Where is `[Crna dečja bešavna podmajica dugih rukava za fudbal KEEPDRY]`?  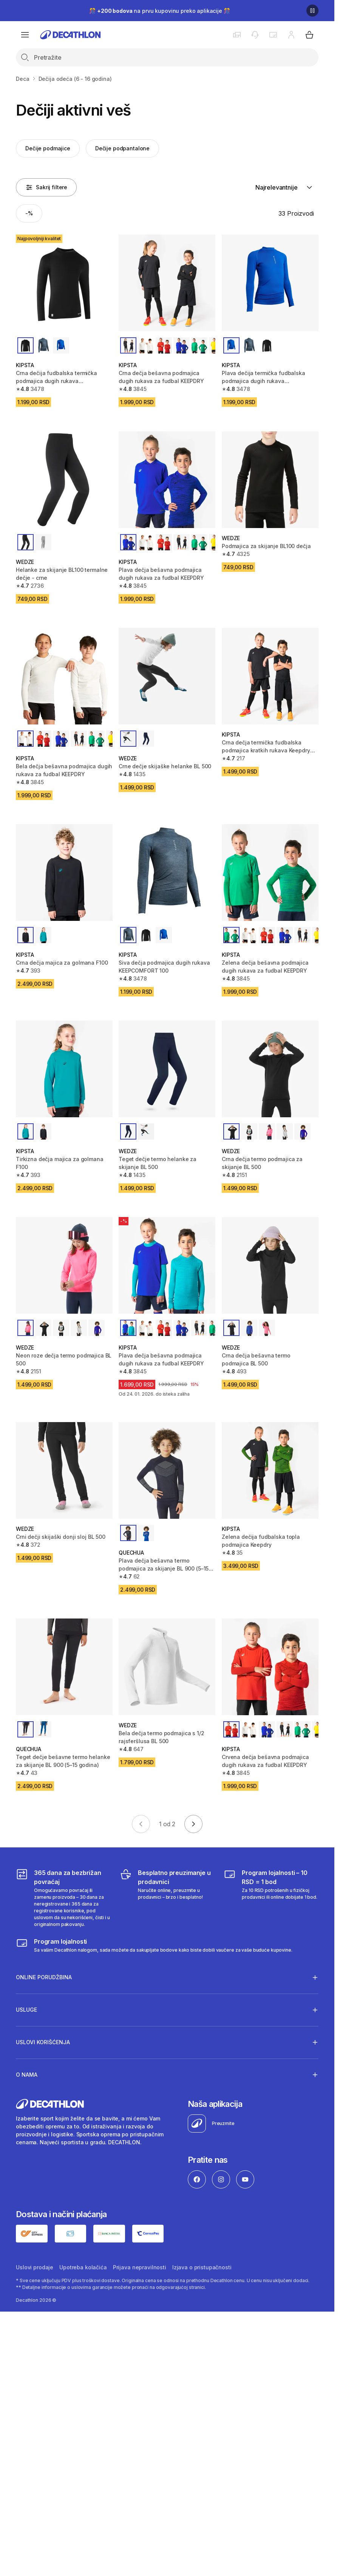
[Crna dečja bešavna podmajica dugih rukava za fudbal KEEPDRY] is located at coordinates (167, 283).